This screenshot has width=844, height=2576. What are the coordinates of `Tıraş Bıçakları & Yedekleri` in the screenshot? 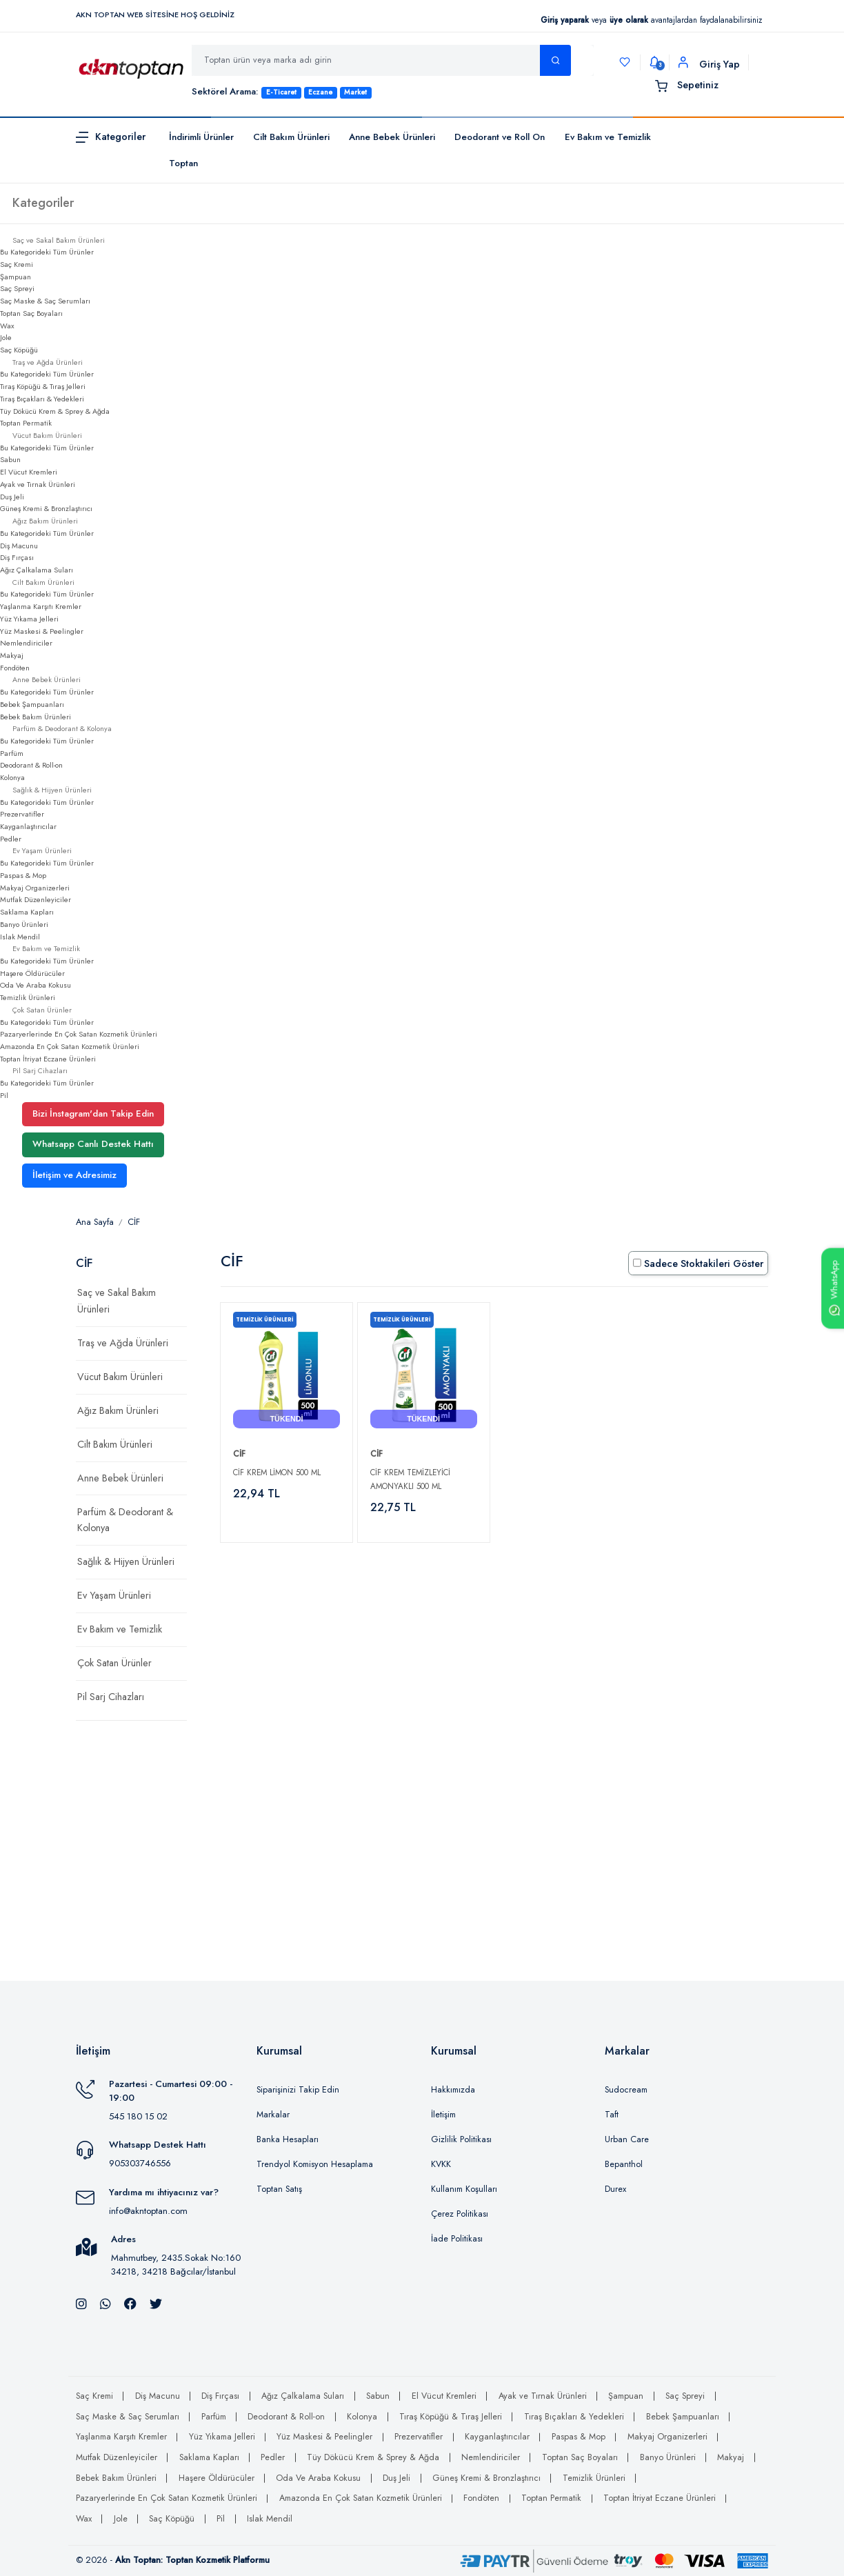 It's located at (42, 398).